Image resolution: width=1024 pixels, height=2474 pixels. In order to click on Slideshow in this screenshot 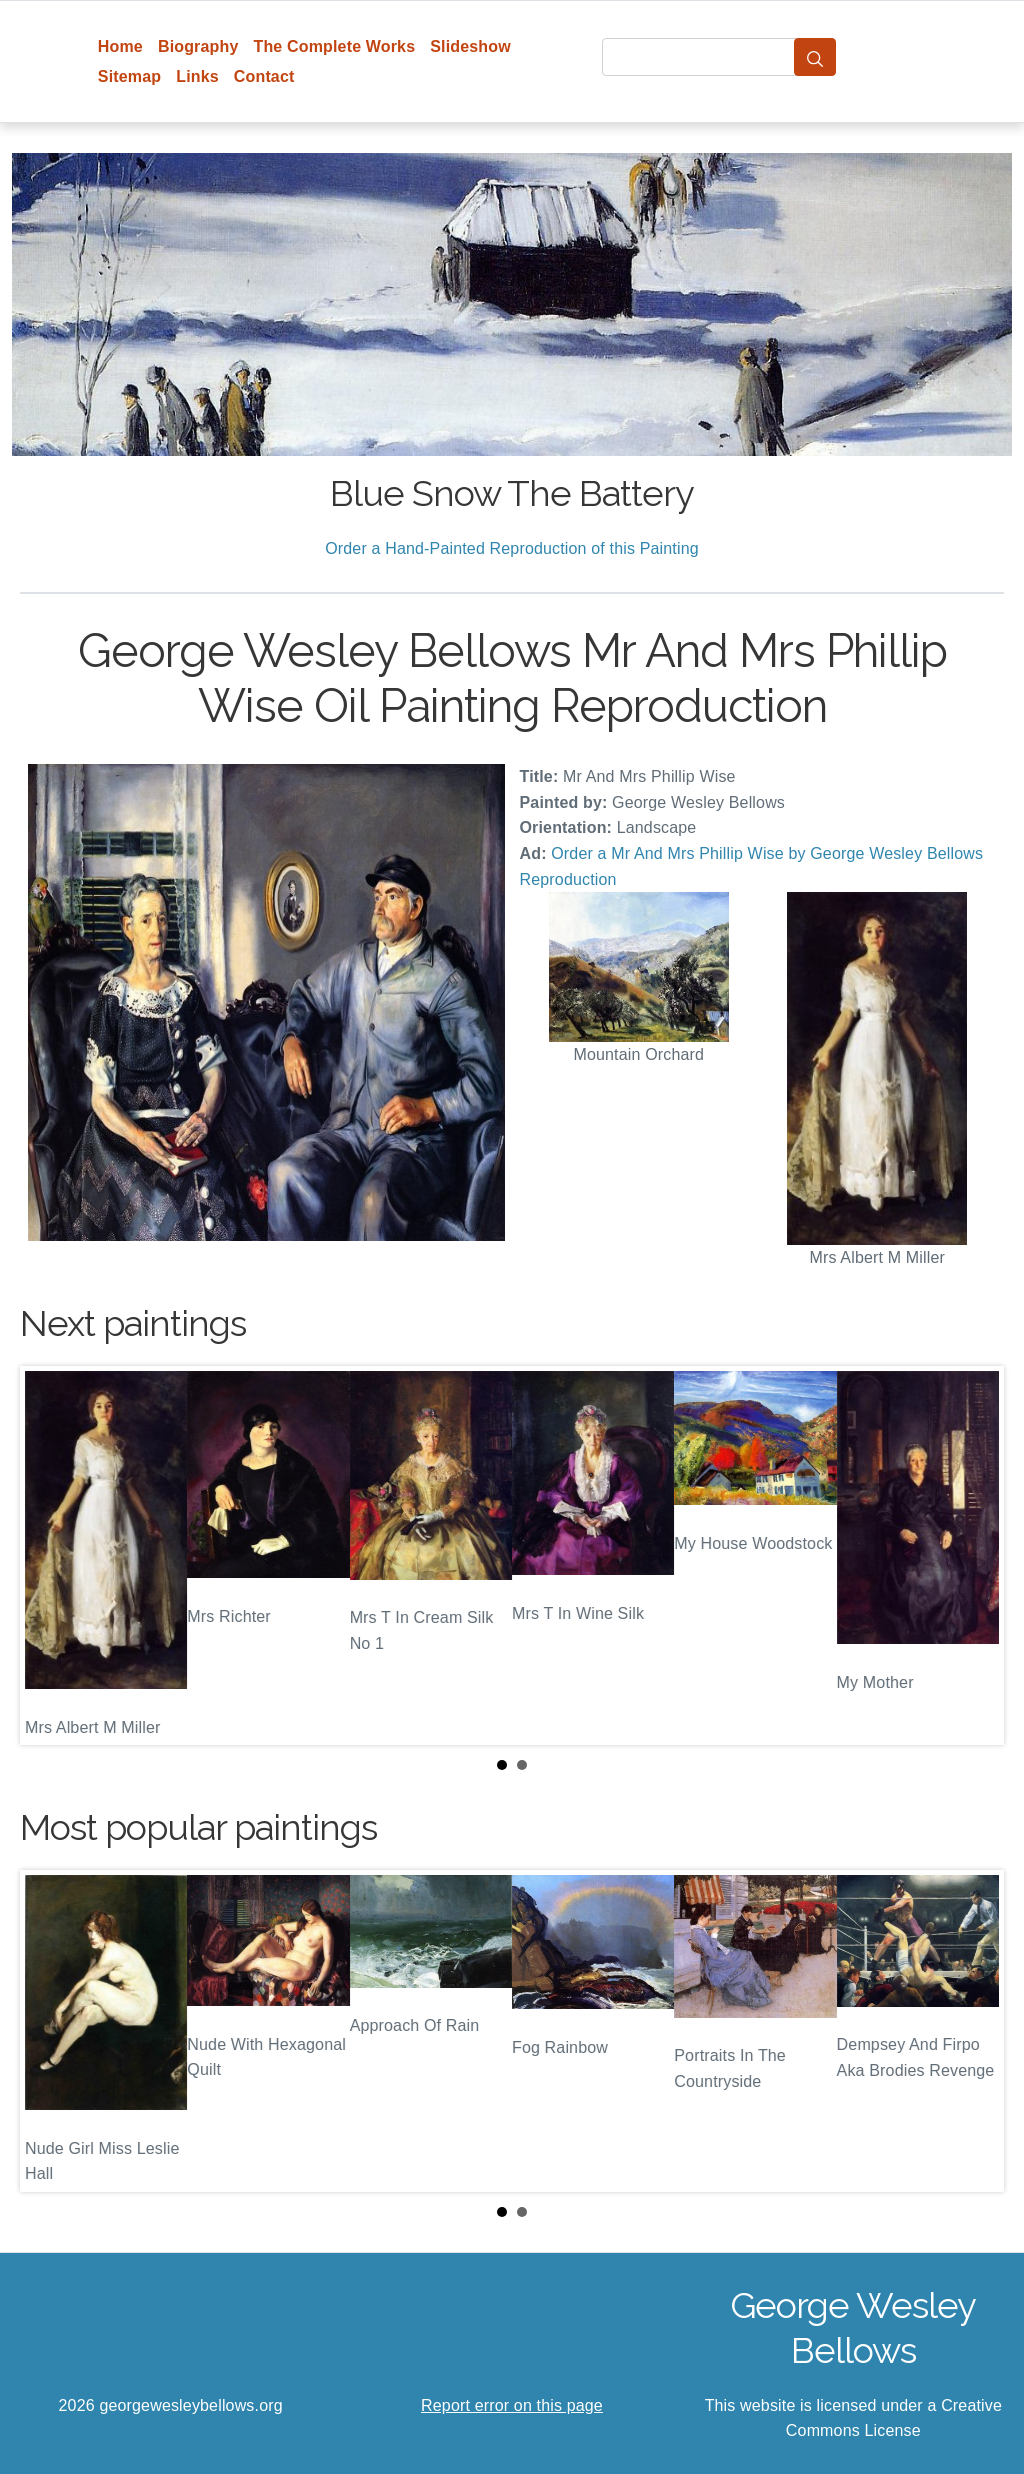, I will do `click(470, 46)`.